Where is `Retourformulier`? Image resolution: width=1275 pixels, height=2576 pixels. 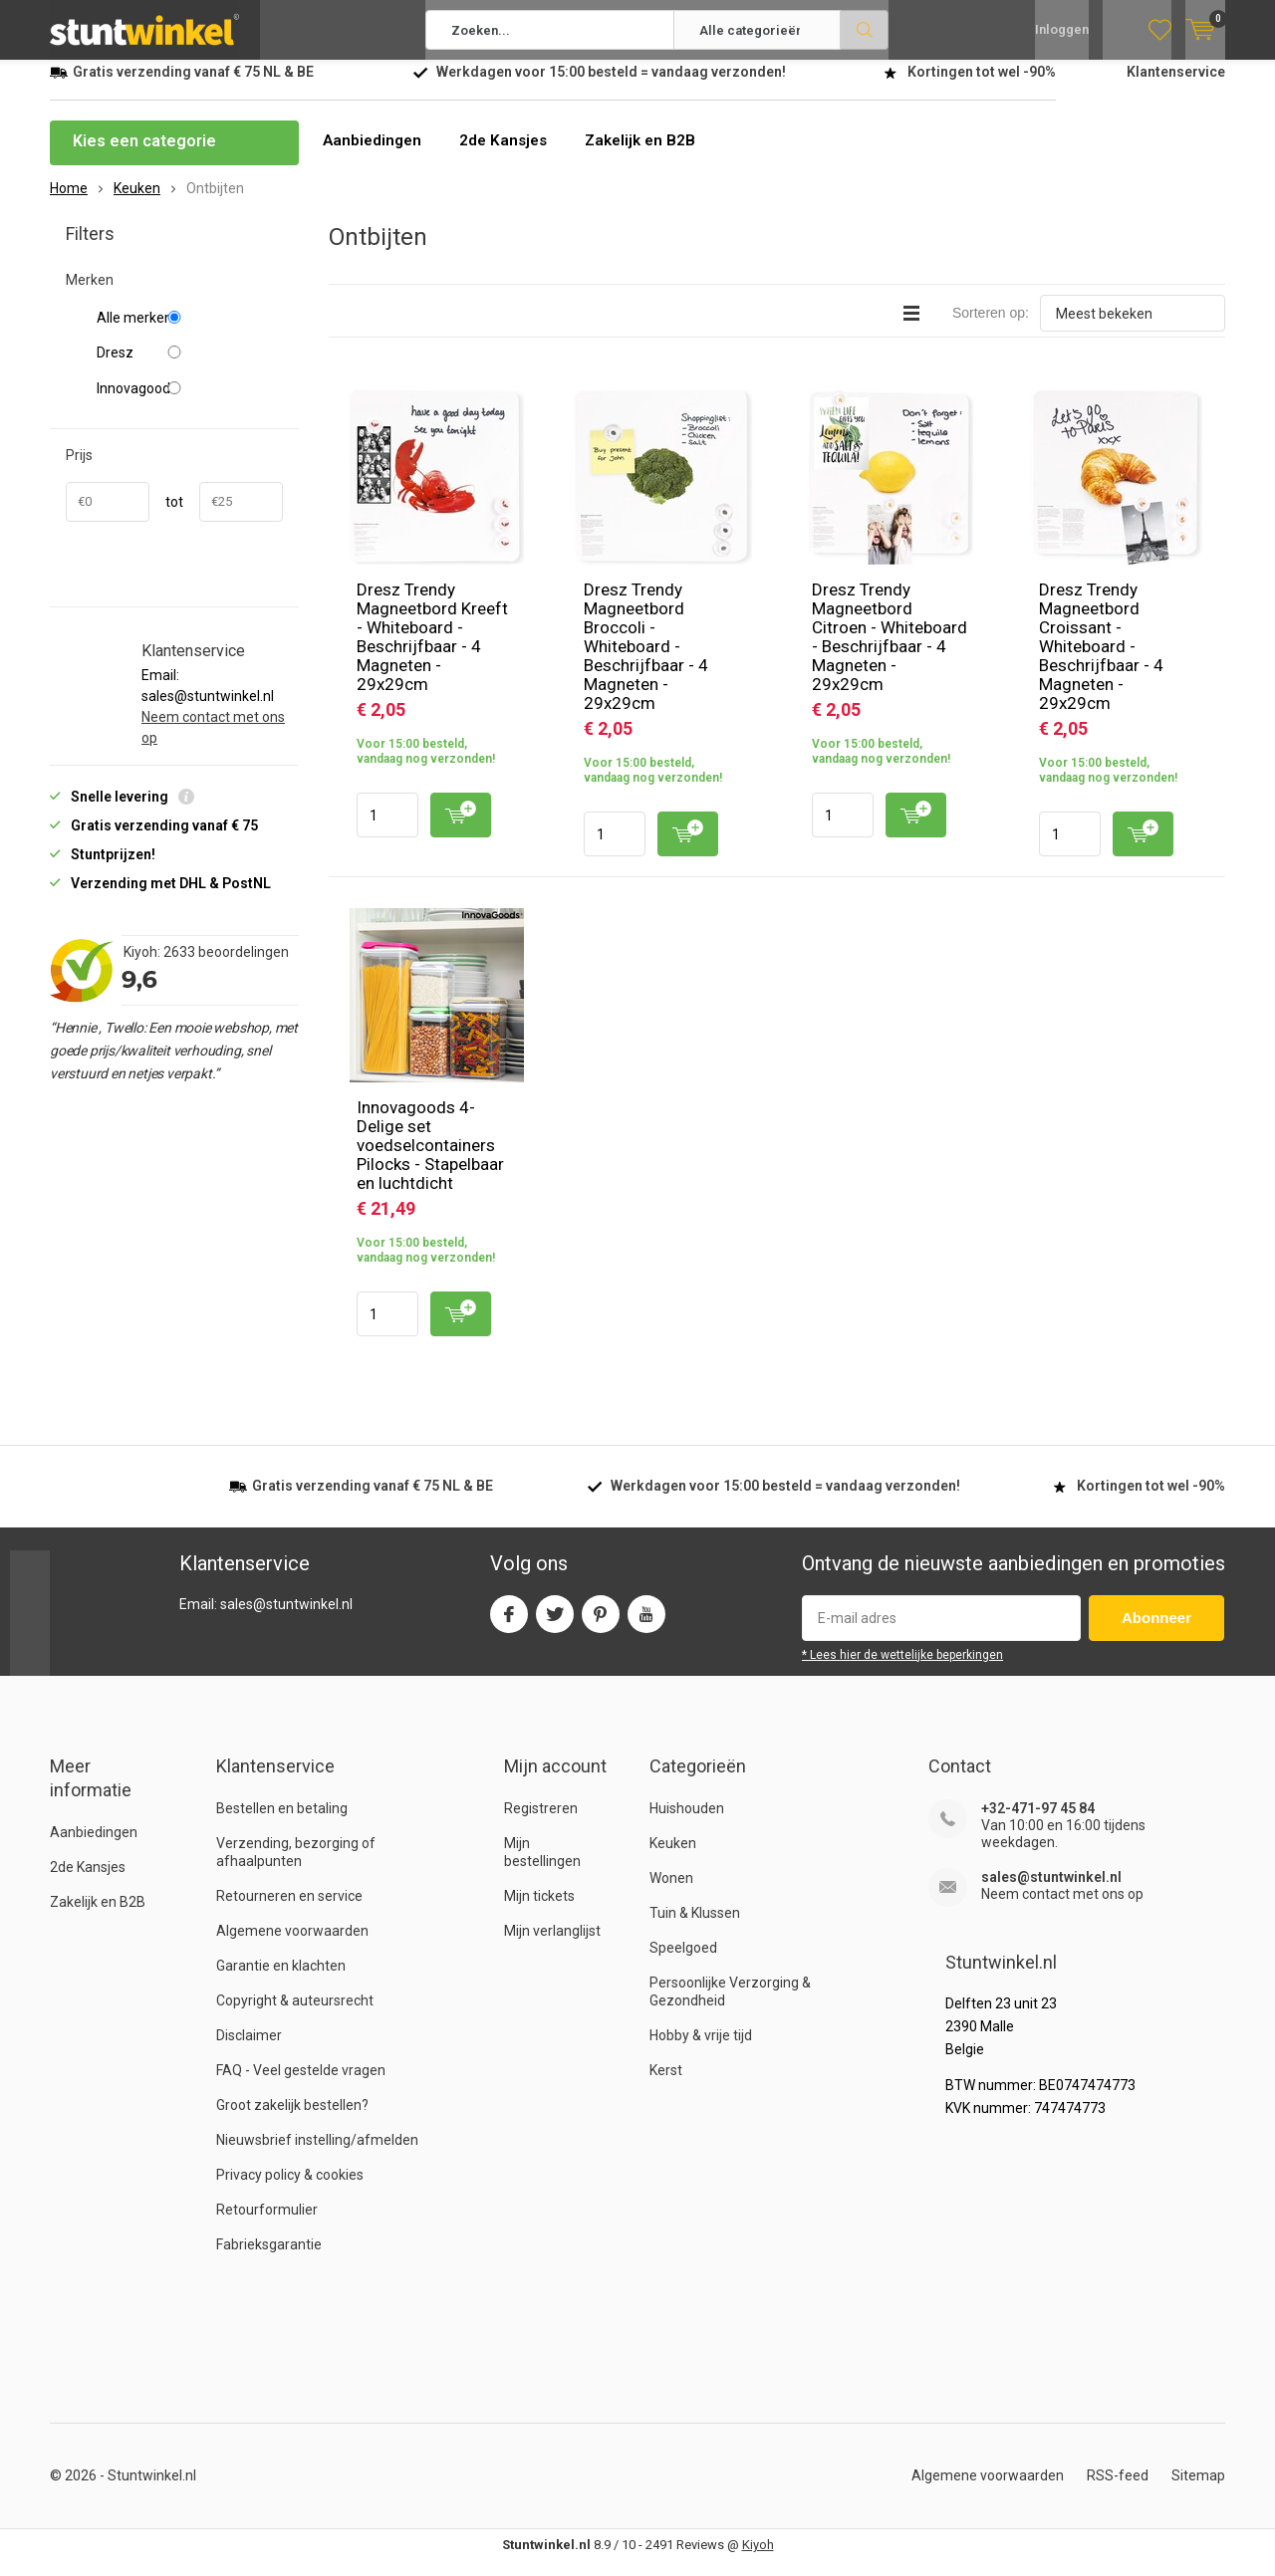
Retourformulier is located at coordinates (267, 2224).